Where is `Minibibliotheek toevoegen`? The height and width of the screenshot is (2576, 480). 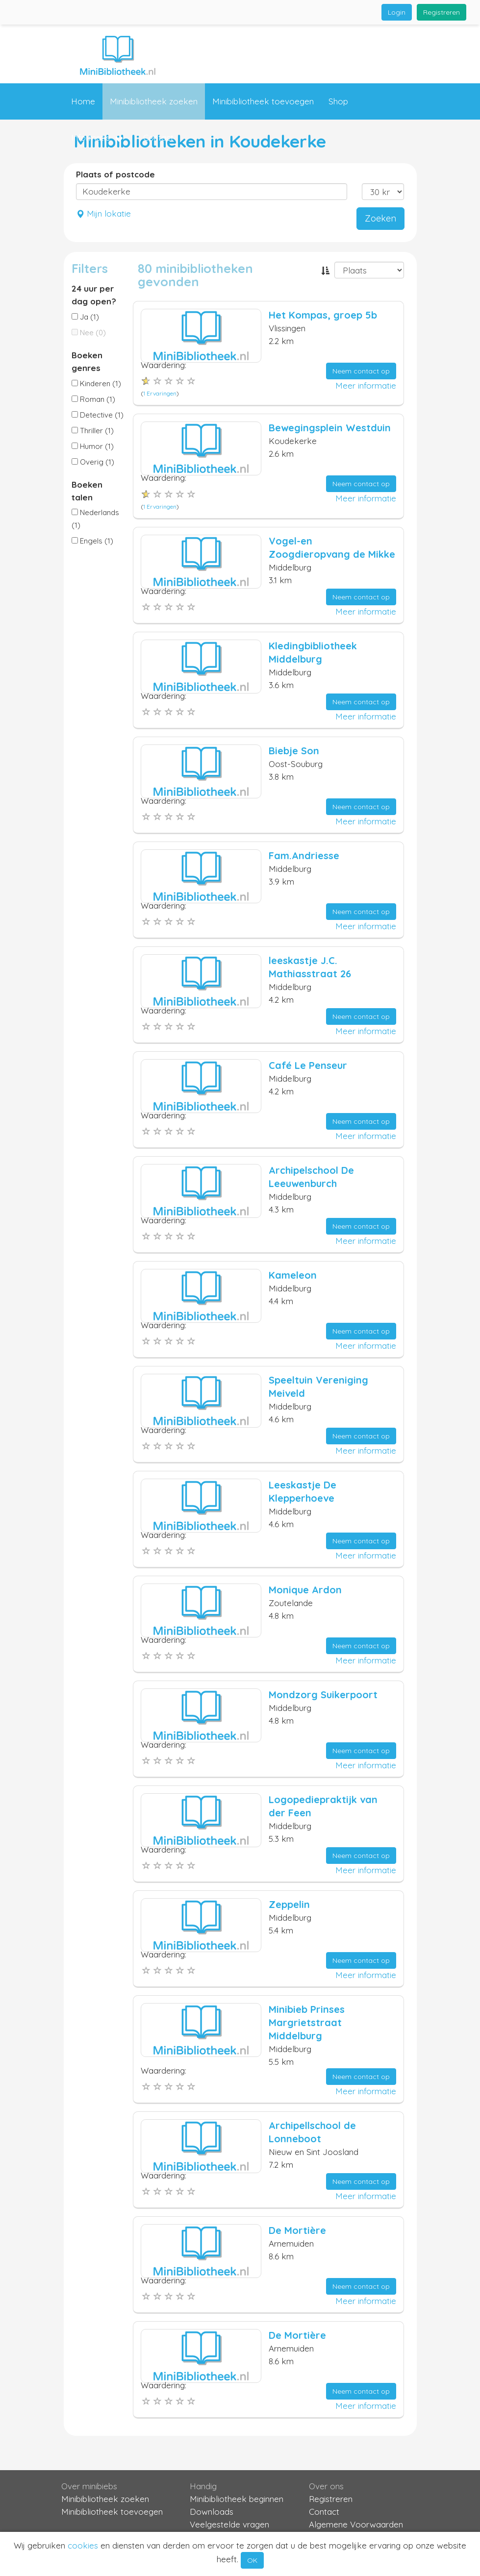 Minibibliotheek toevoegen is located at coordinates (263, 101).